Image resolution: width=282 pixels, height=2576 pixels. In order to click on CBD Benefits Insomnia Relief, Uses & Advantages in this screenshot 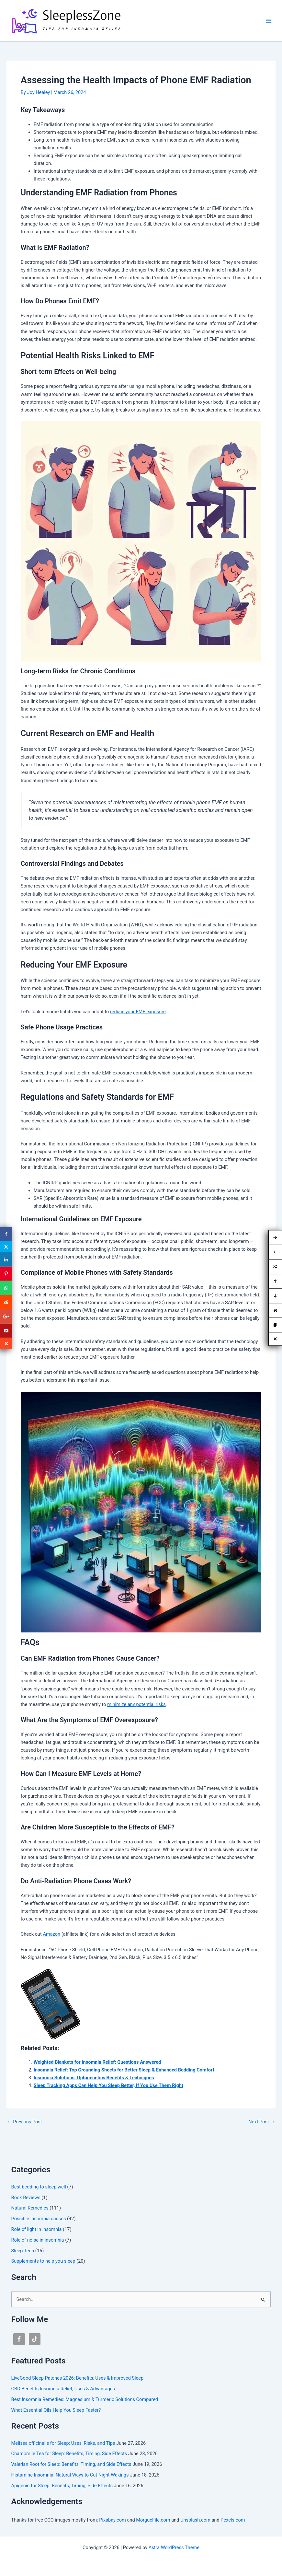, I will do `click(63, 2389)`.